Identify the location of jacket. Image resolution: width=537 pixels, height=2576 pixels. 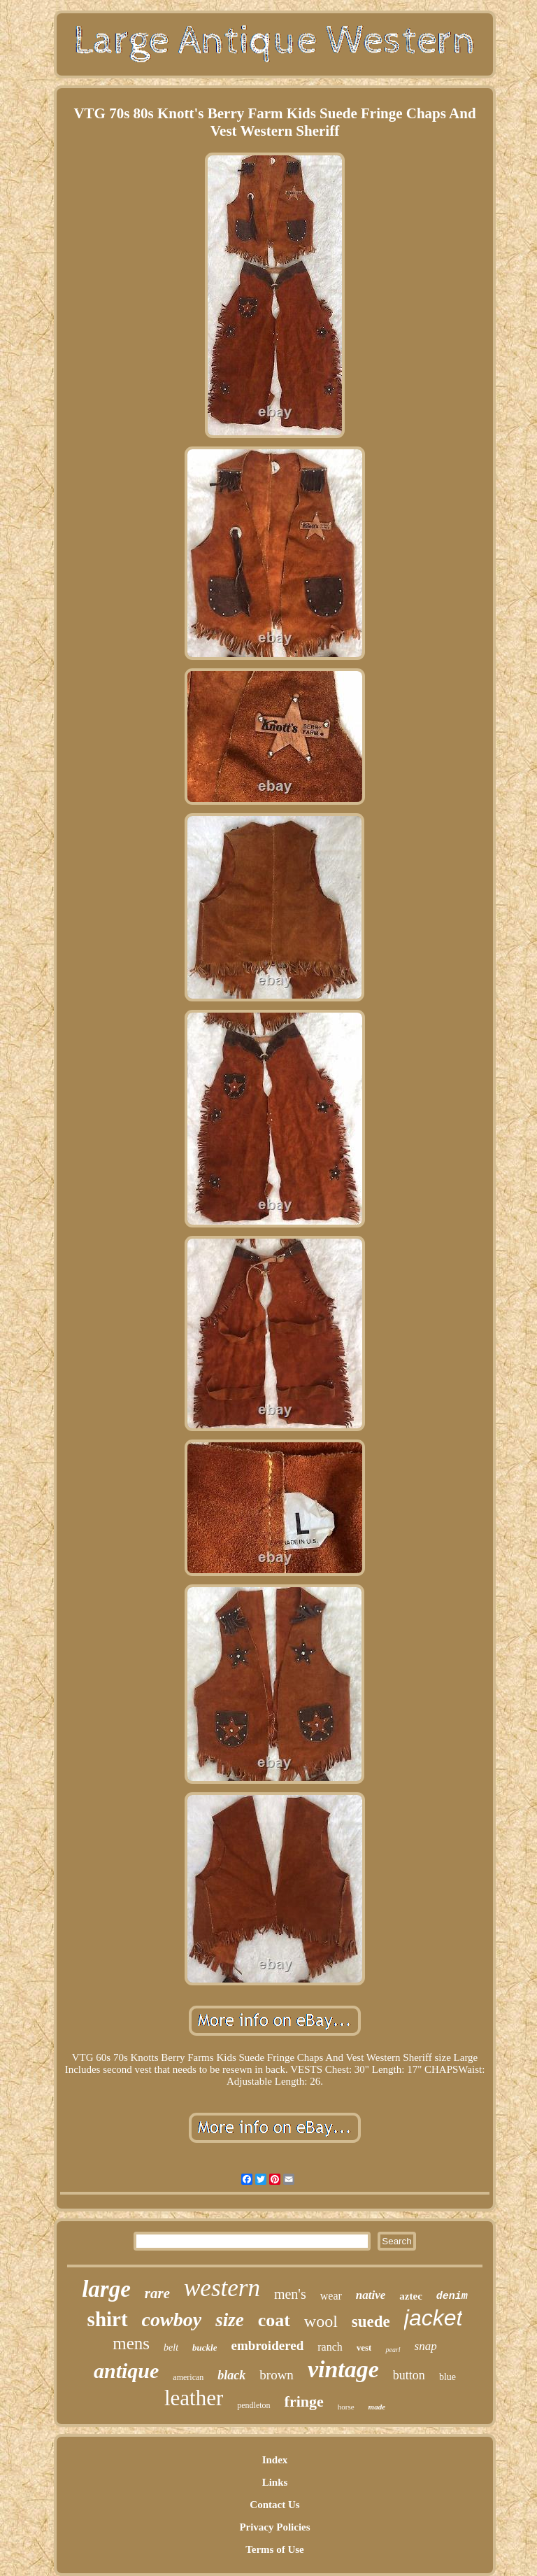
(433, 2317).